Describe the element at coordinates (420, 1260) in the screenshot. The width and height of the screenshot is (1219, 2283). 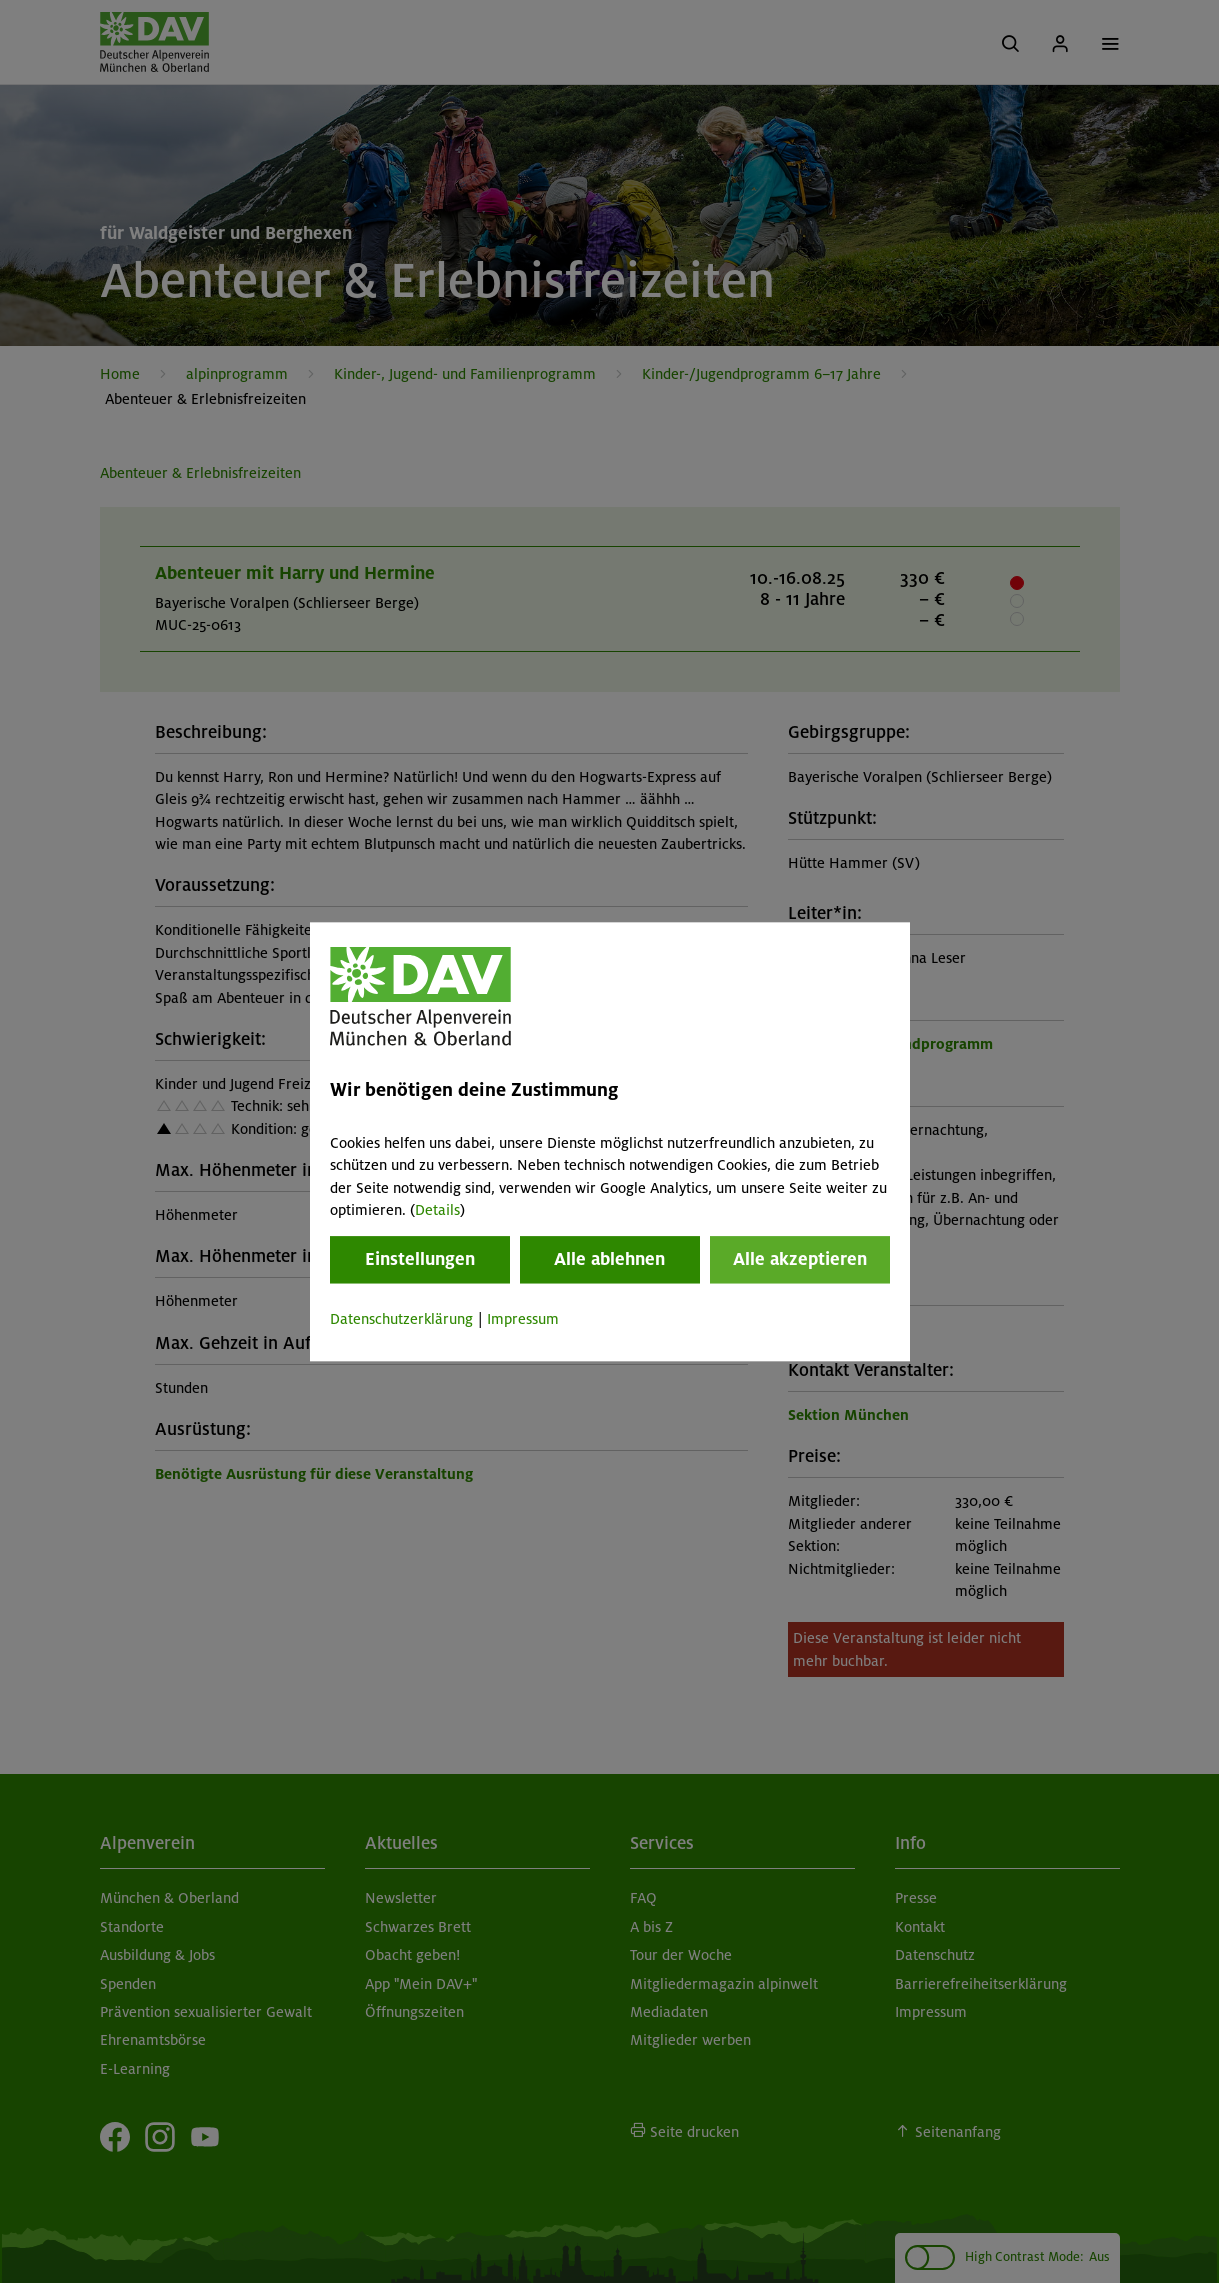
I see `Einstellungen` at that location.